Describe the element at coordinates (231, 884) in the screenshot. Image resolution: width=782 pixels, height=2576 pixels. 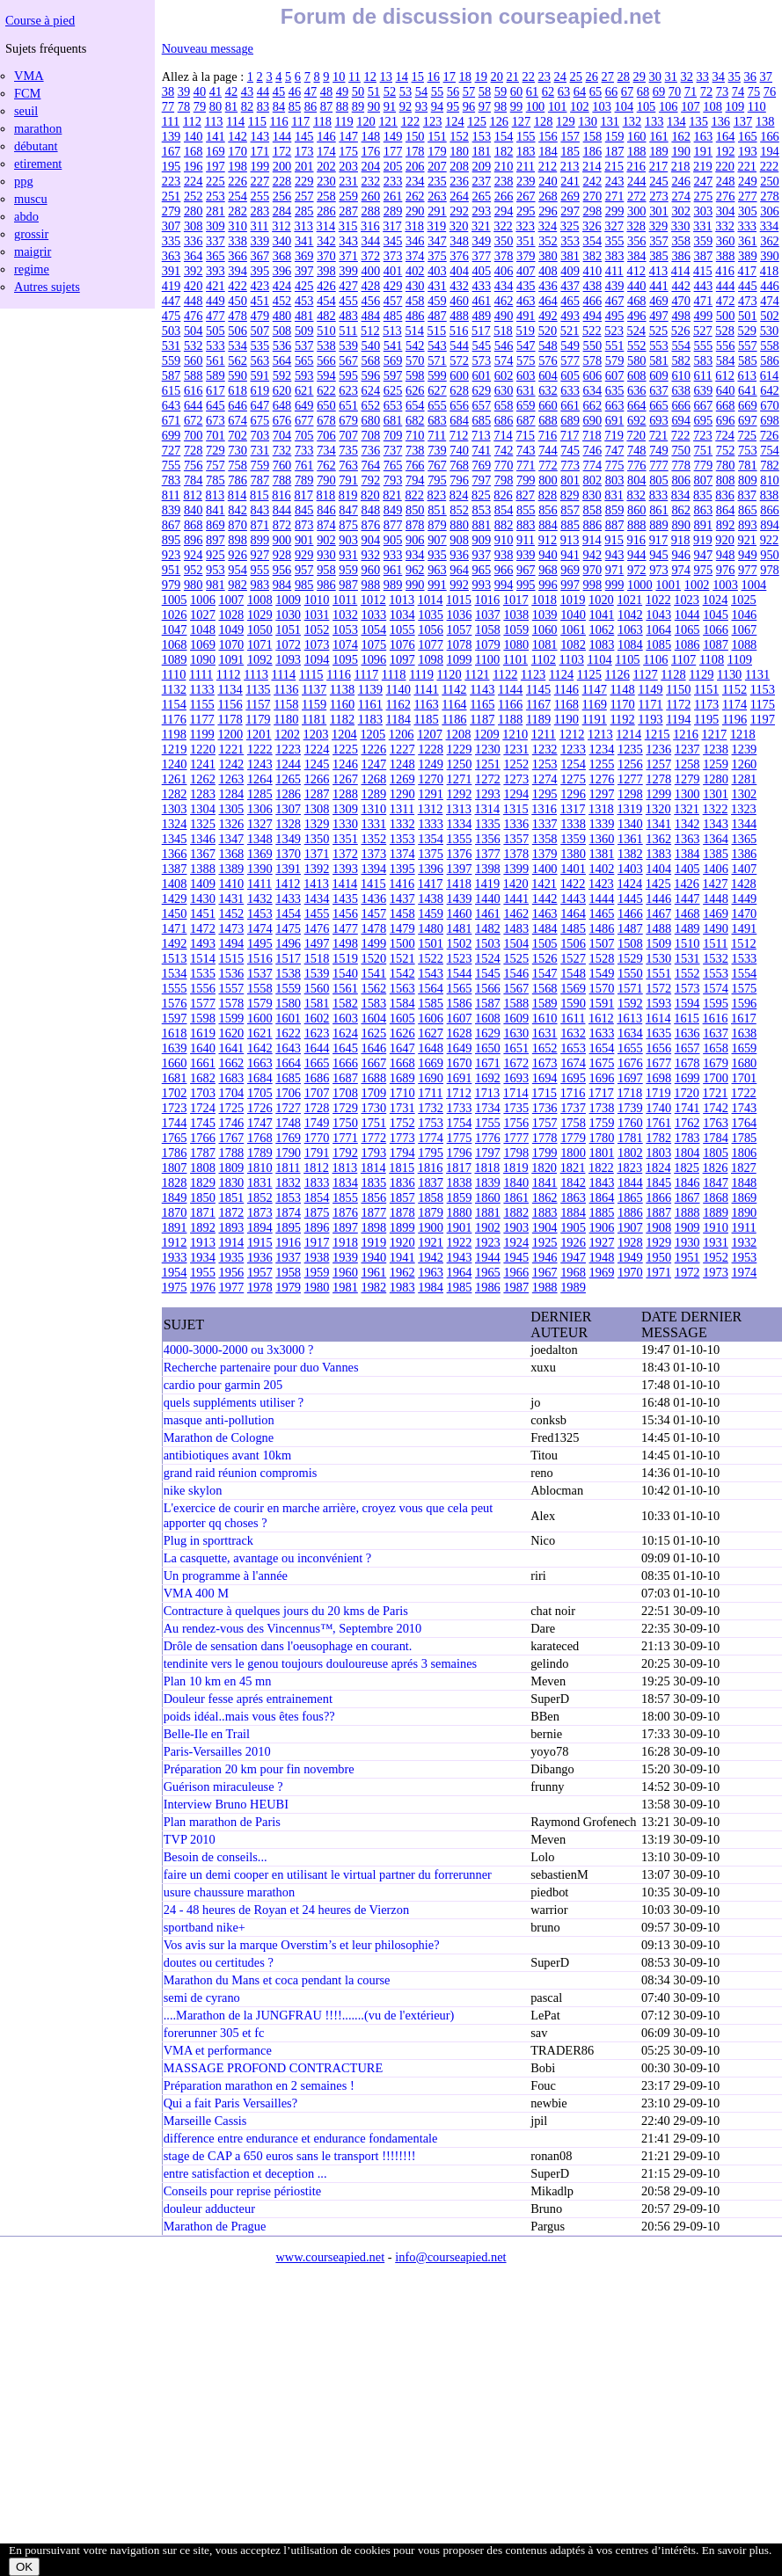
I see `1410` at that location.